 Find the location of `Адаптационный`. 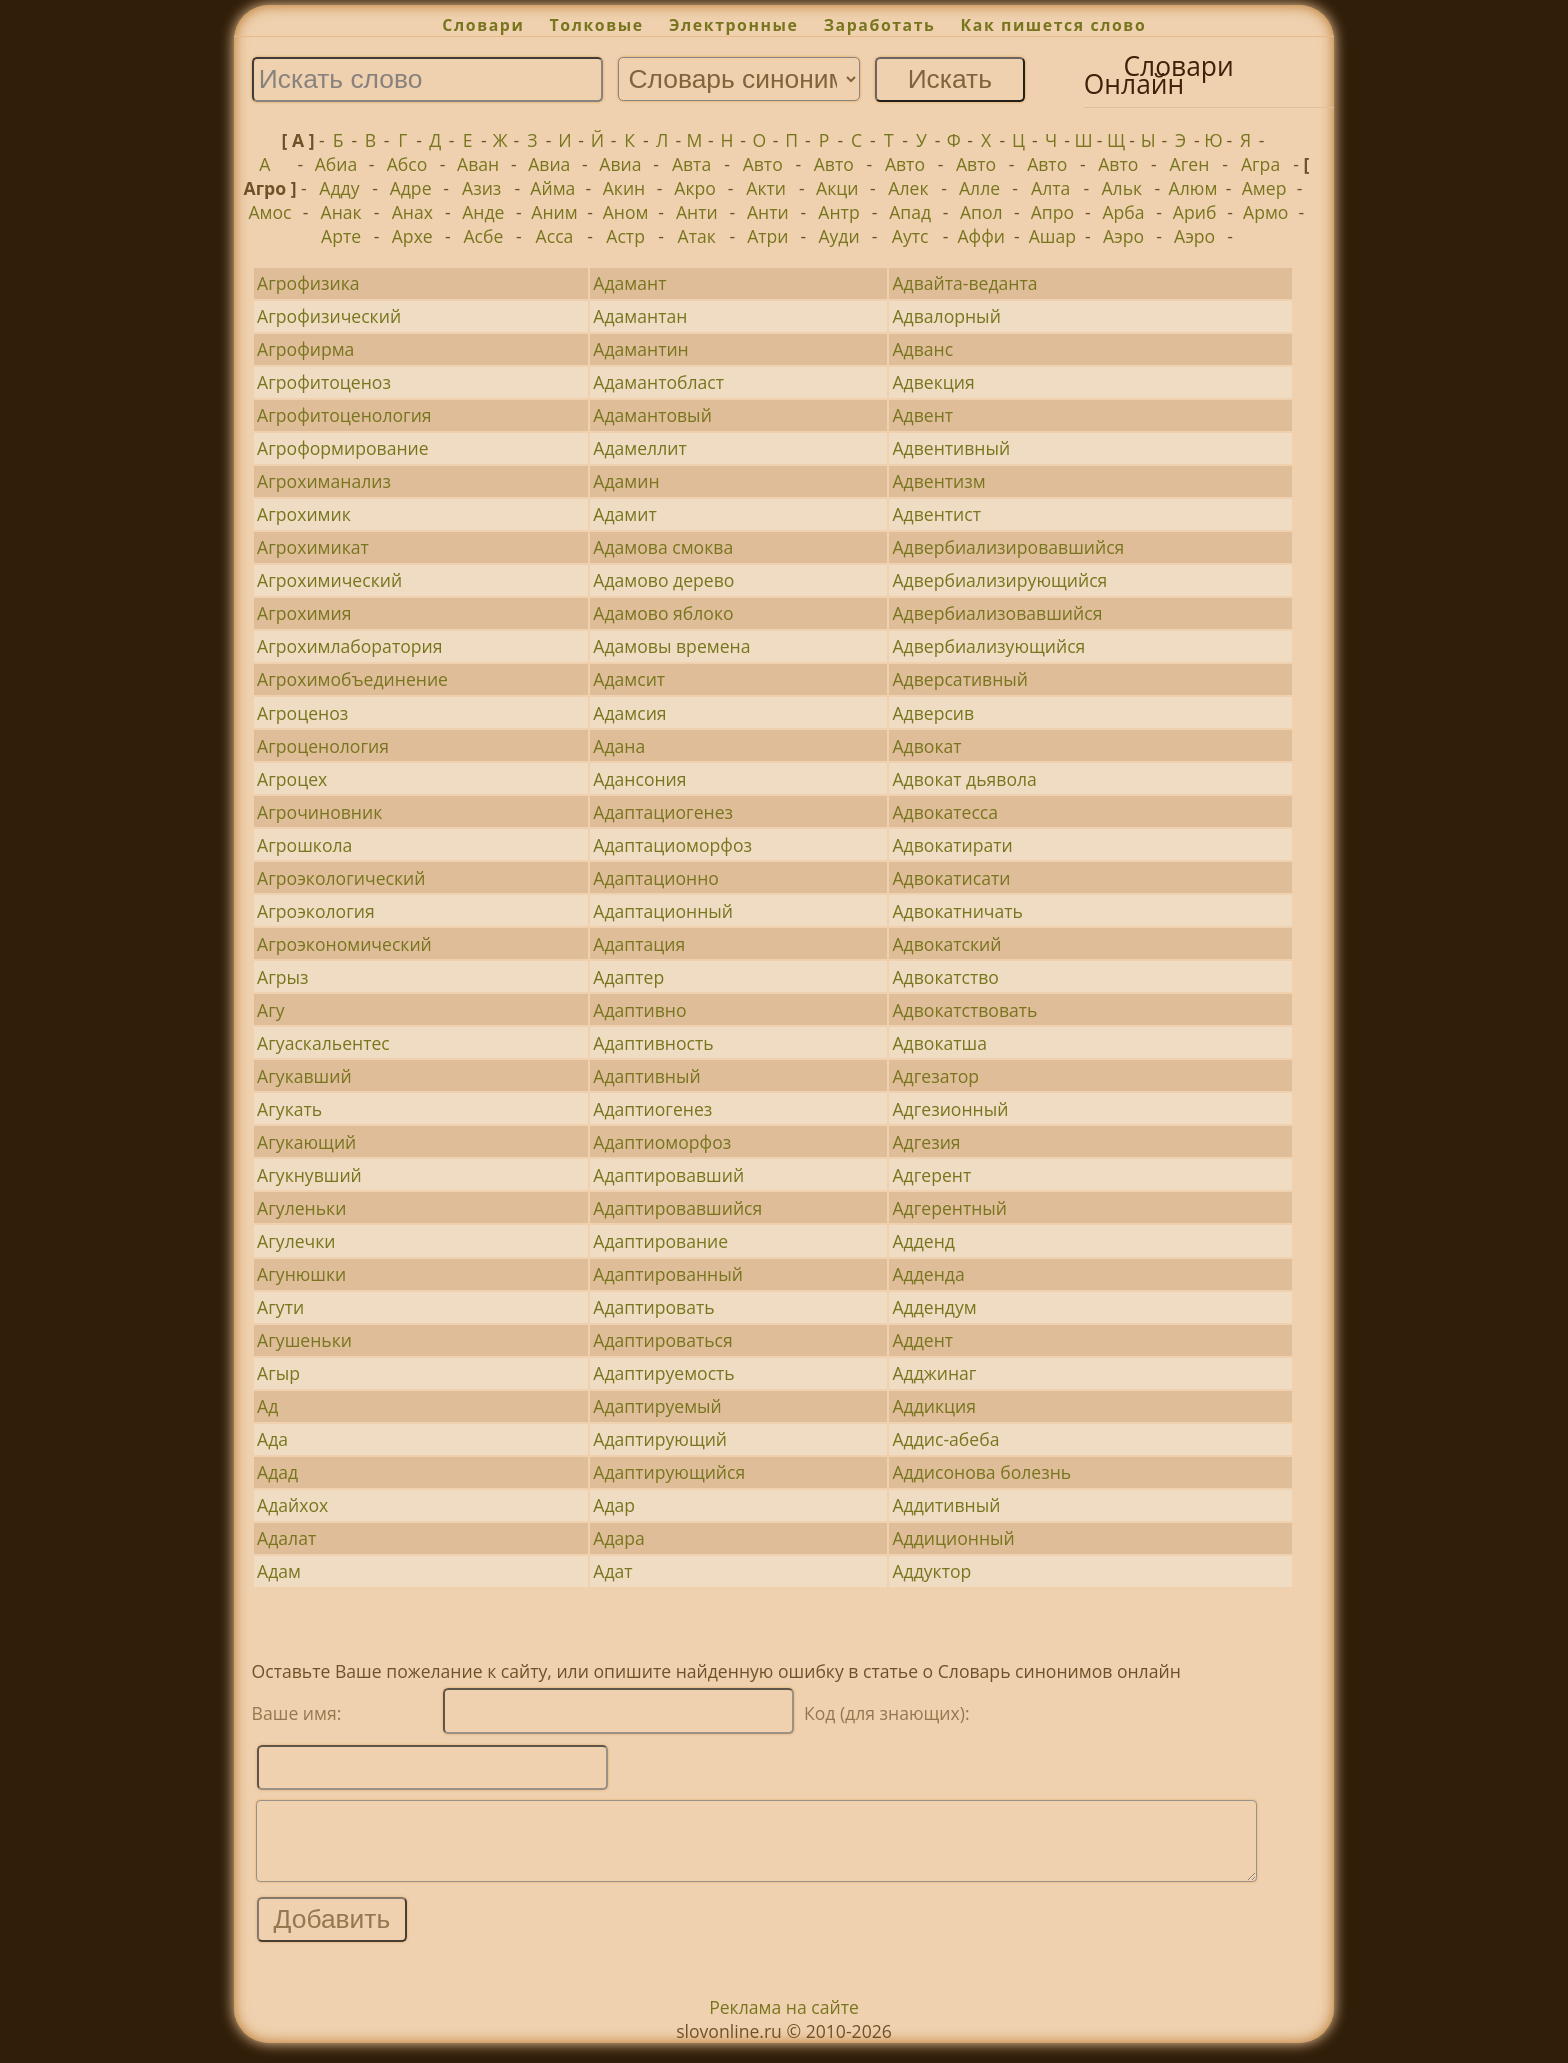

Адаптационный is located at coordinates (663, 911).